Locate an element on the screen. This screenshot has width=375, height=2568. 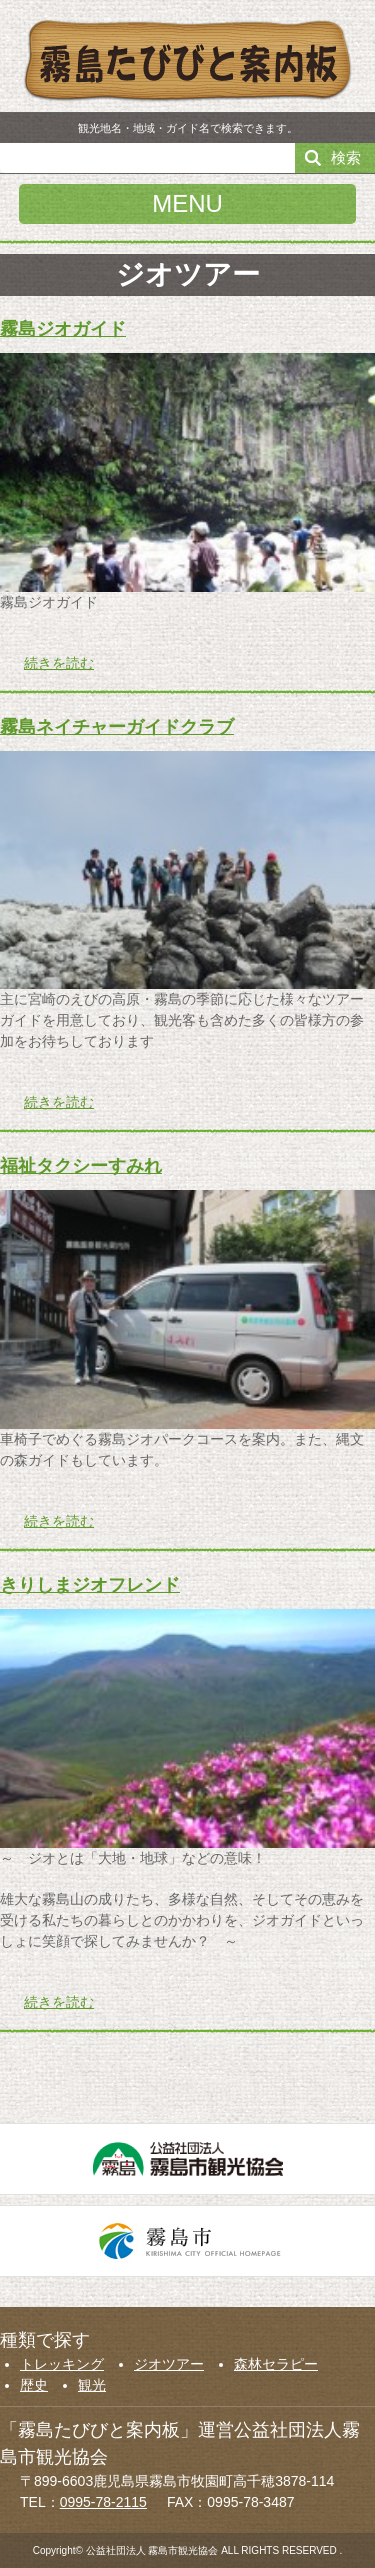
福祉タクシーすみれ is located at coordinates (81, 1166).